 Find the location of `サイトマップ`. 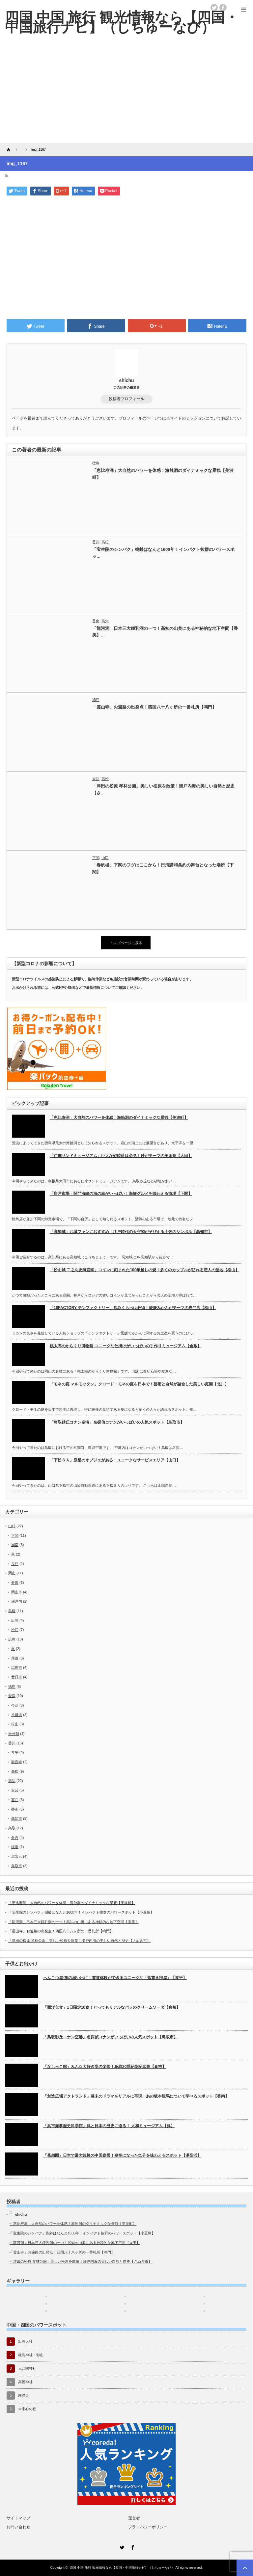

サイトマップ is located at coordinates (18, 2518).